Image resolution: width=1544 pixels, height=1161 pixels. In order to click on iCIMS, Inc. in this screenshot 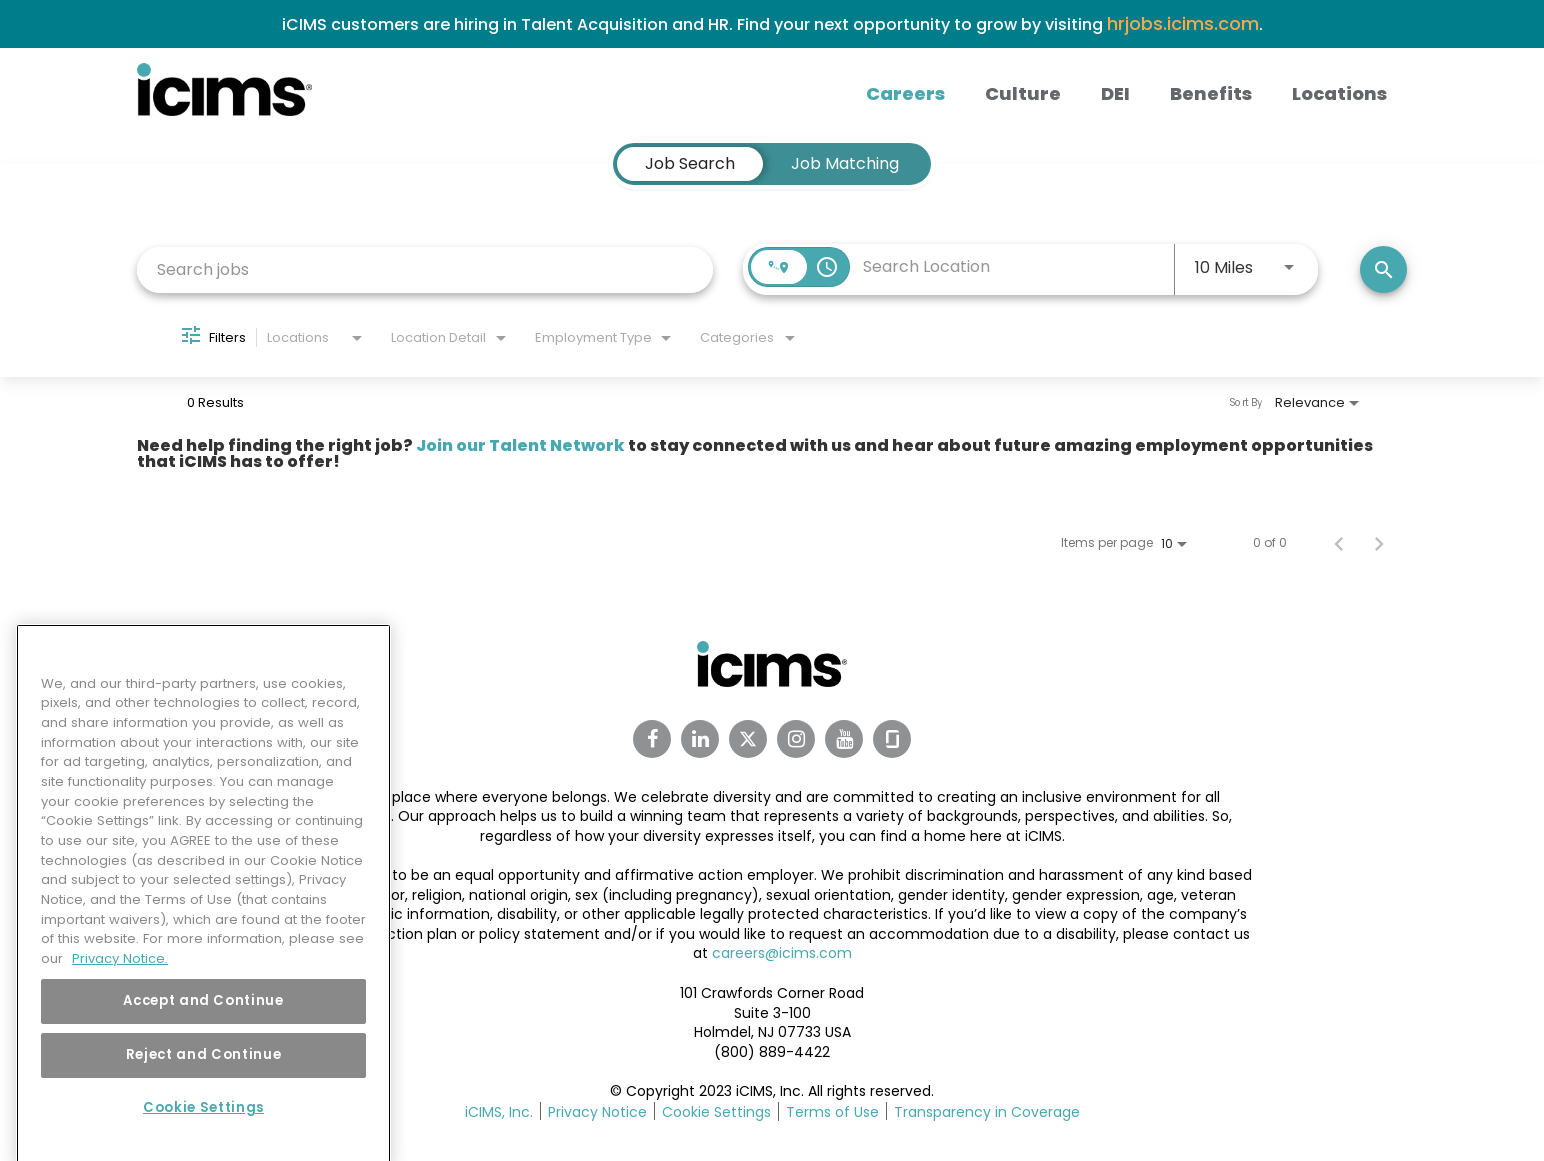, I will do `click(499, 1112)`.